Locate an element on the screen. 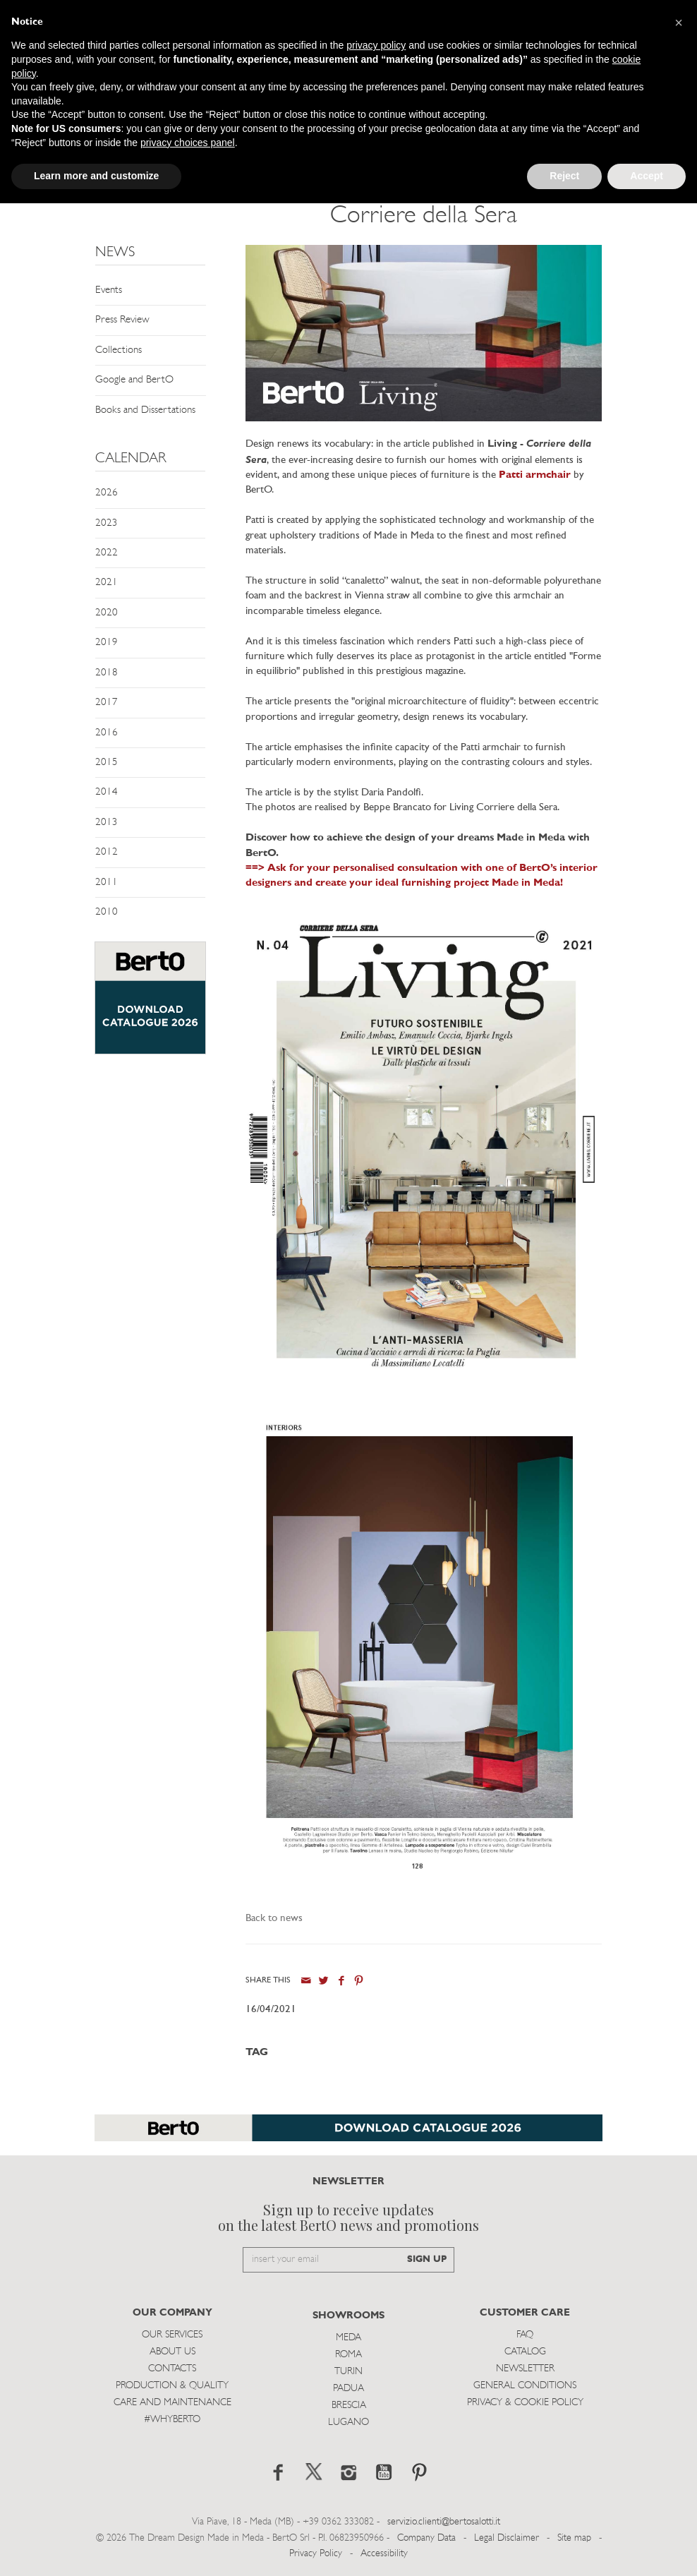 This screenshot has height=2576, width=697. Newsletter is located at coordinates (525, 2369).